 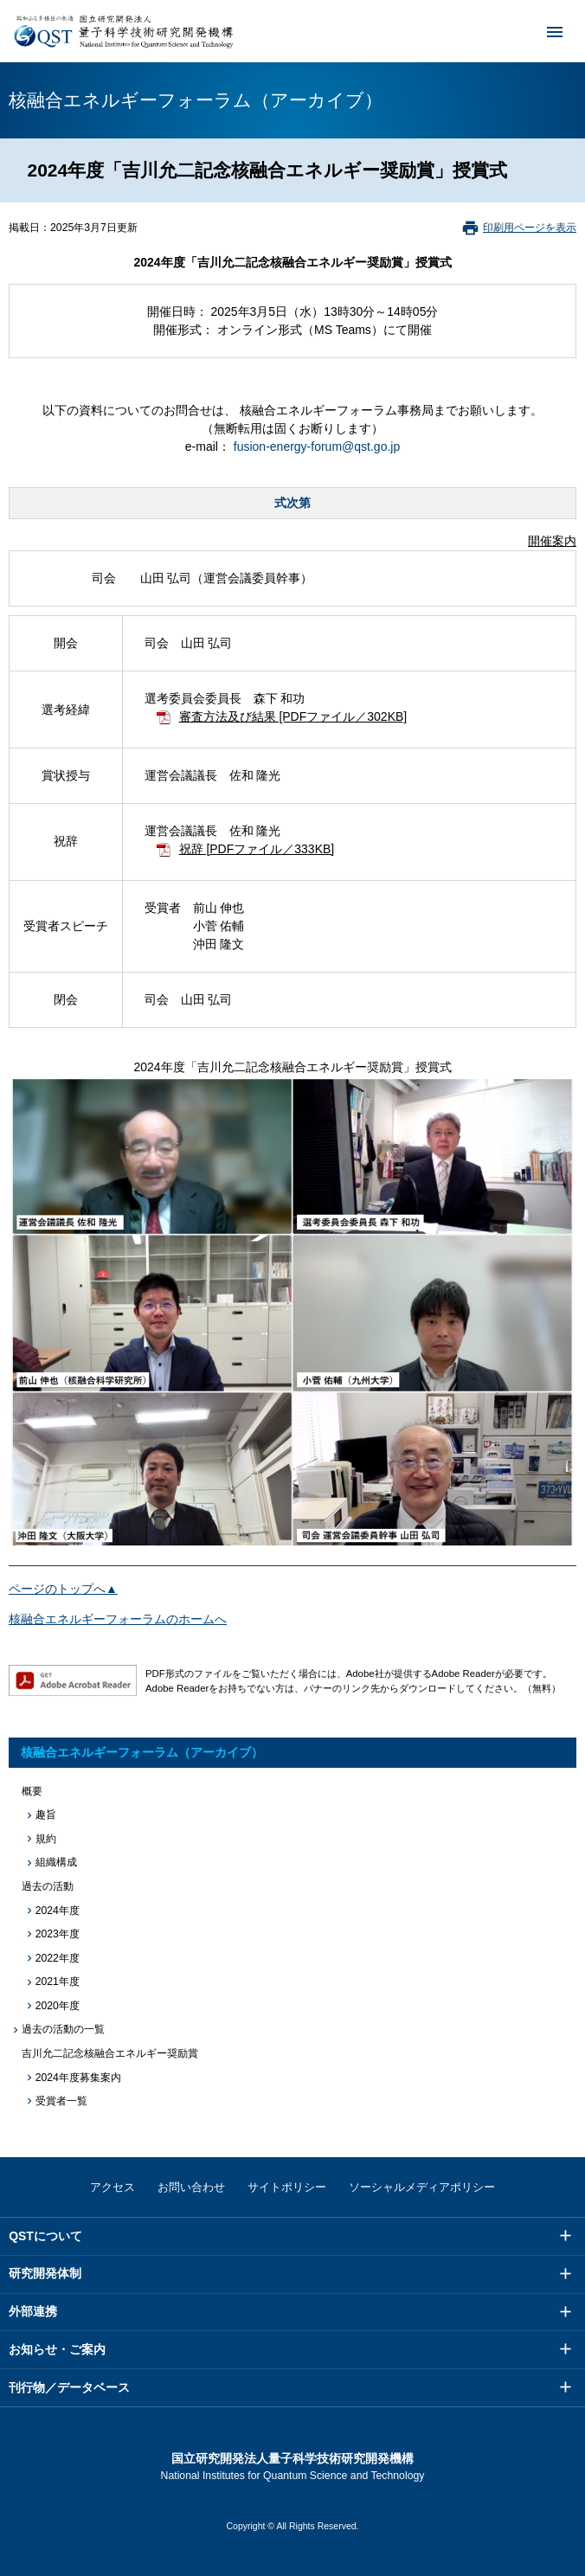 What do you see at coordinates (112, 2187) in the screenshot?
I see `アクセス` at bounding box center [112, 2187].